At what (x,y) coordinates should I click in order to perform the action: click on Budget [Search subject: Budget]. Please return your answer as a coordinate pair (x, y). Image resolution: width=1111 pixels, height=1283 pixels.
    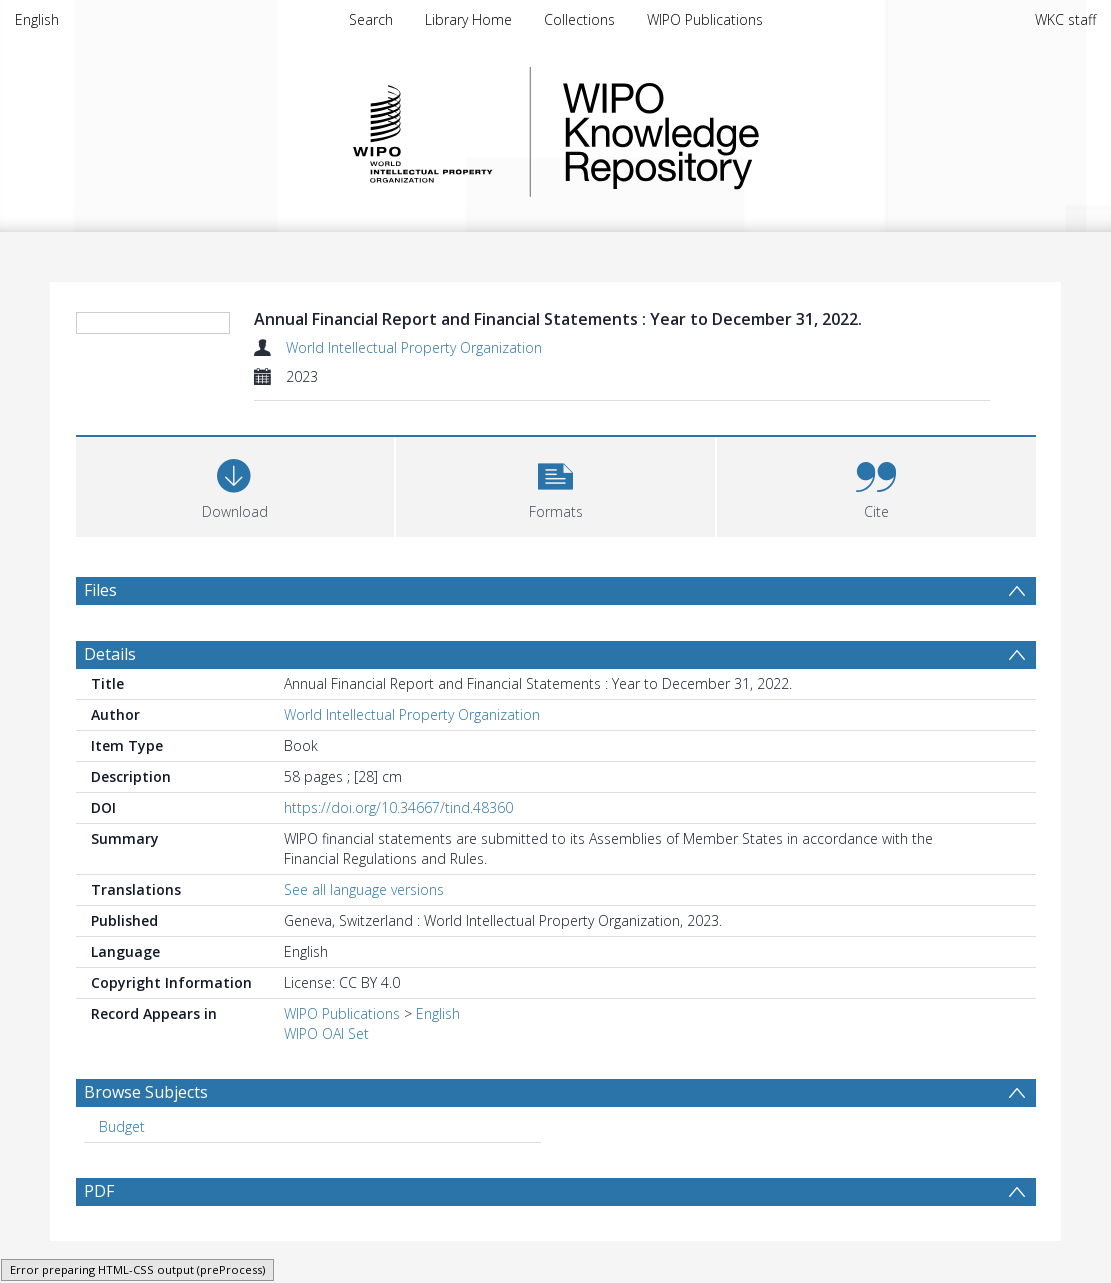
    Looking at the image, I should click on (122, 1126).